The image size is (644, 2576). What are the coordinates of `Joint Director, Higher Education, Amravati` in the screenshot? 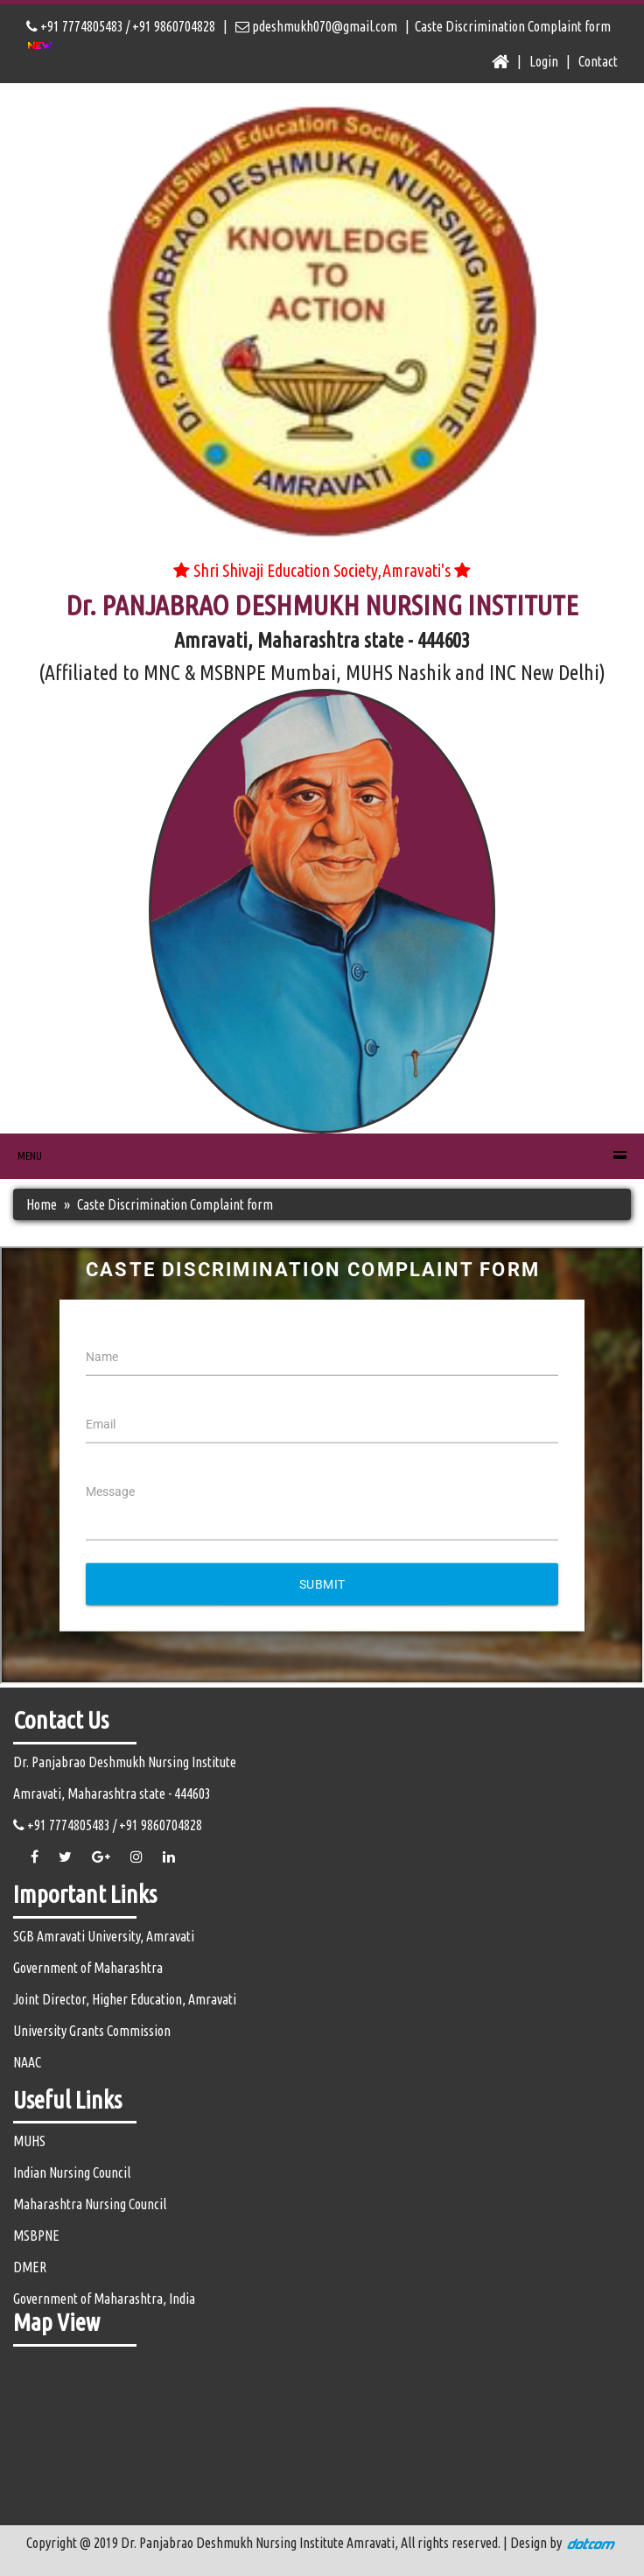 It's located at (124, 1999).